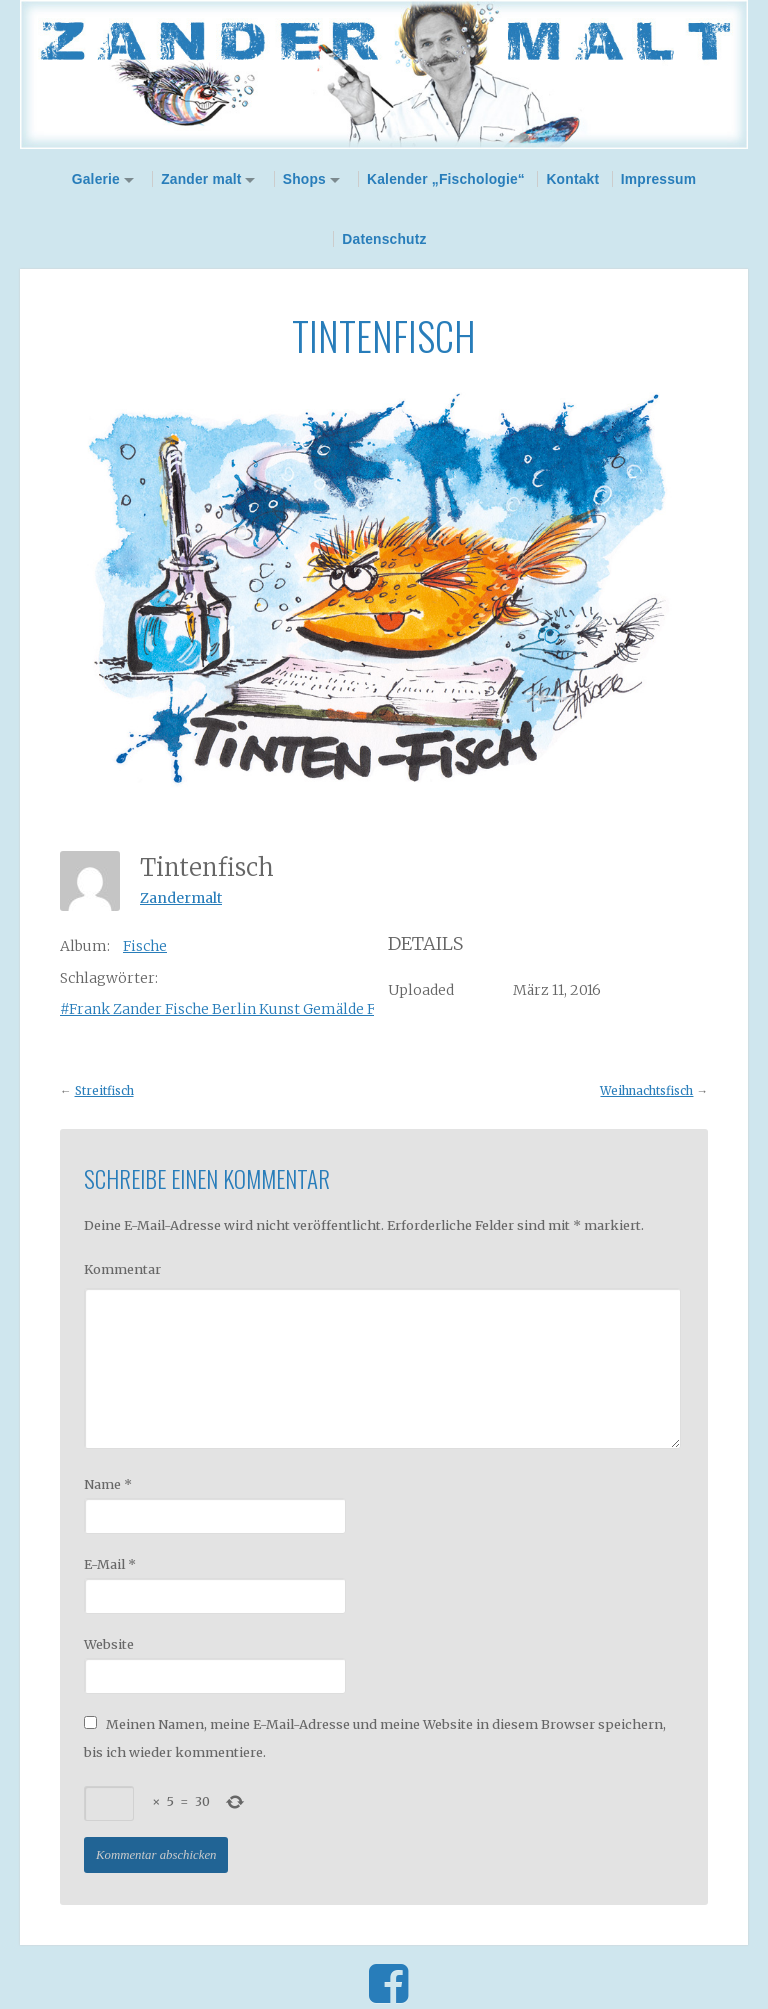 This screenshot has width=768, height=2009. I want to click on Impressum, so click(659, 179).